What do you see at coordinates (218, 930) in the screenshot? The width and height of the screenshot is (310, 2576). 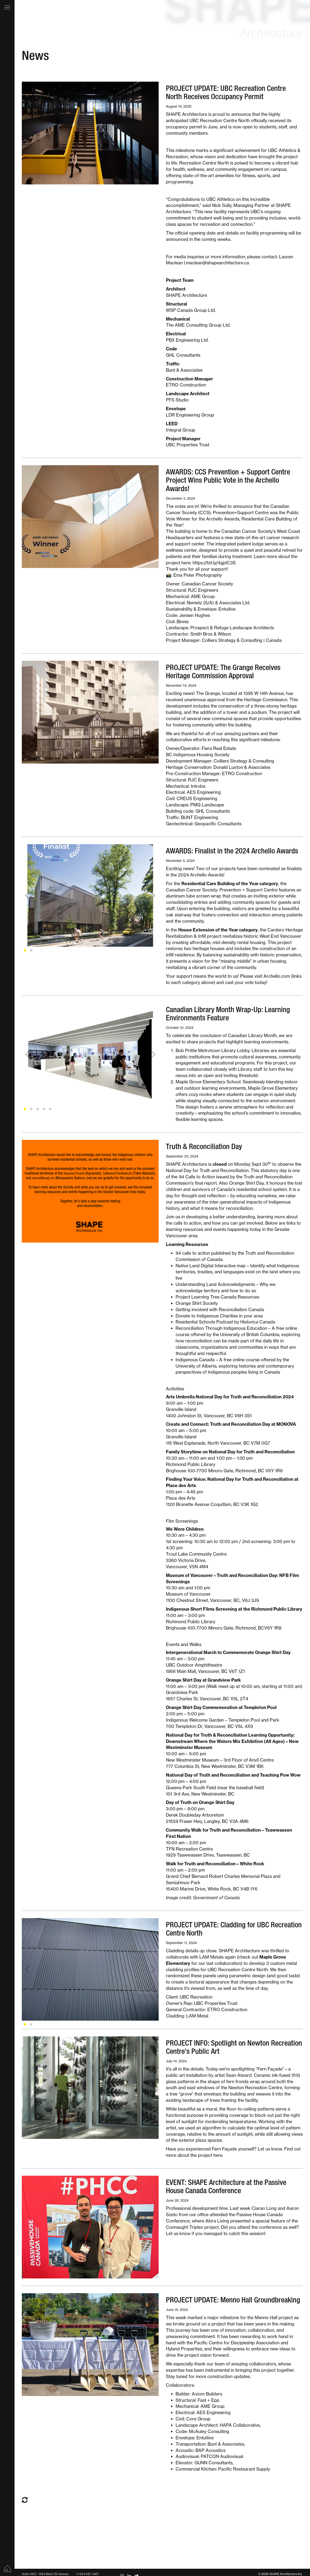 I see `House Extension of the Year category` at bounding box center [218, 930].